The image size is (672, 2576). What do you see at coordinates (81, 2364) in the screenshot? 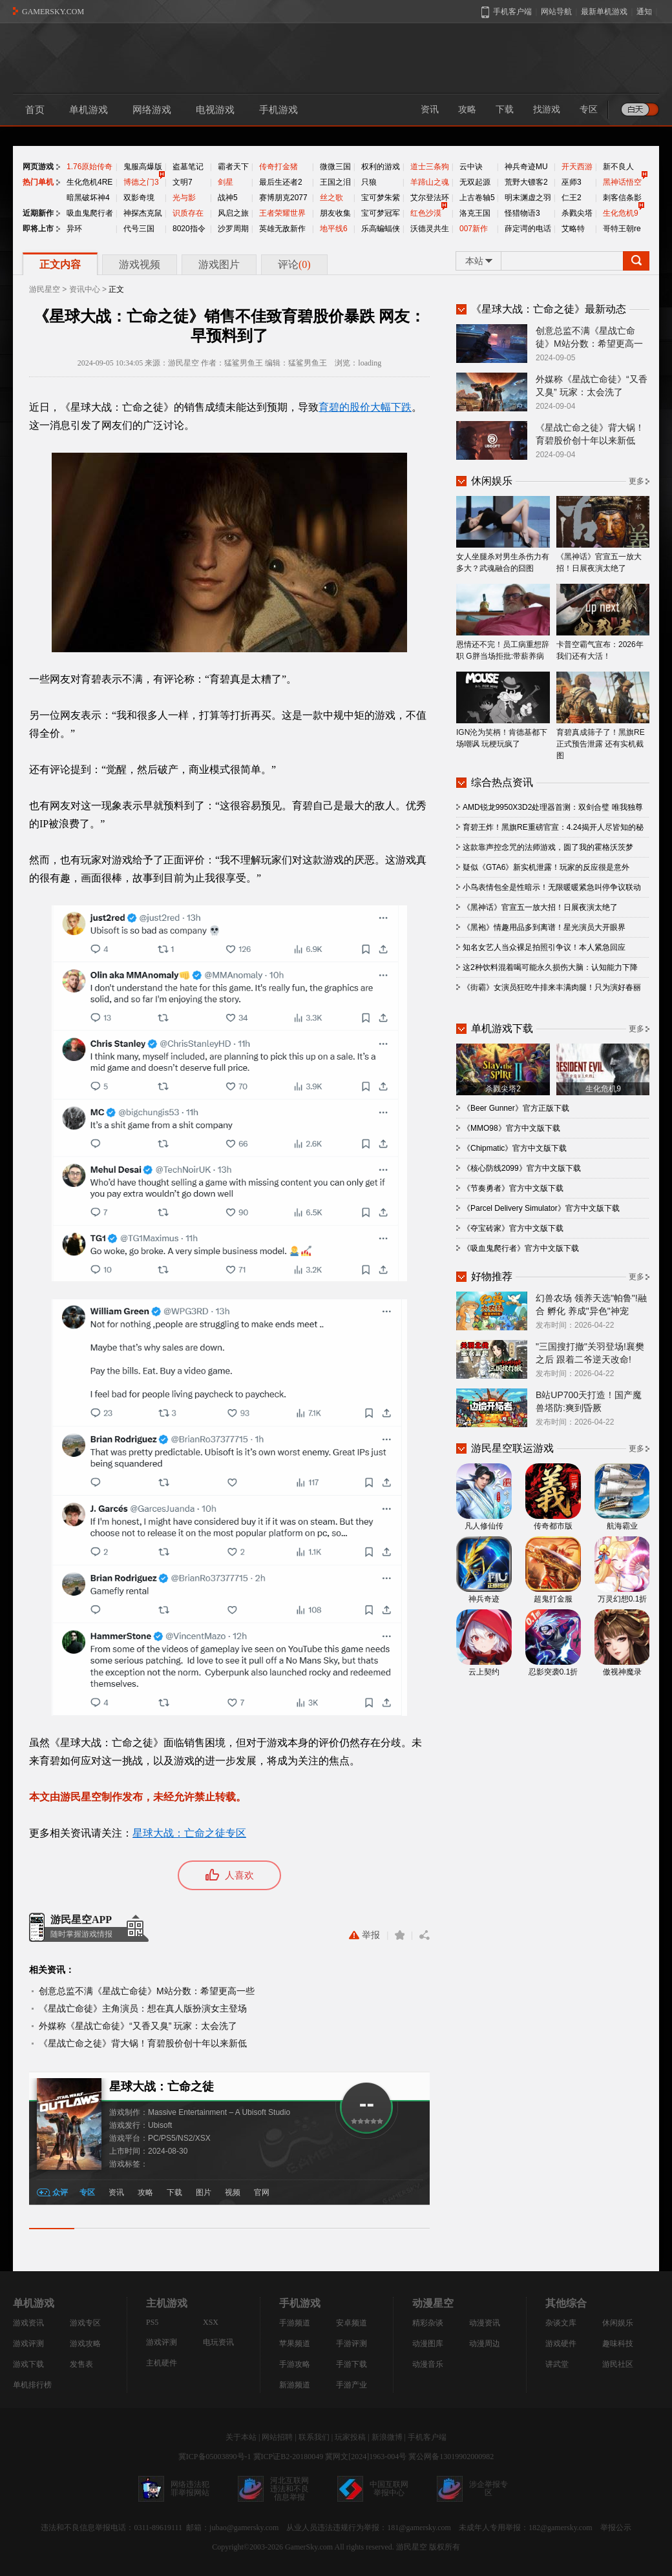
I see `发售表` at bounding box center [81, 2364].